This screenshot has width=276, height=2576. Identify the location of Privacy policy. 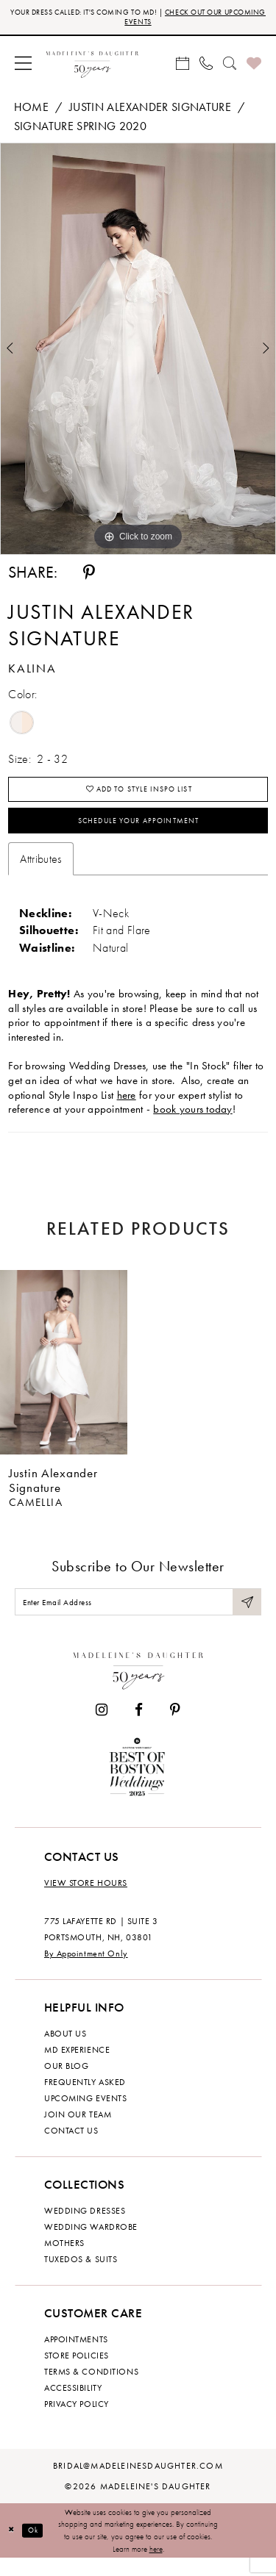
(76, 2422).